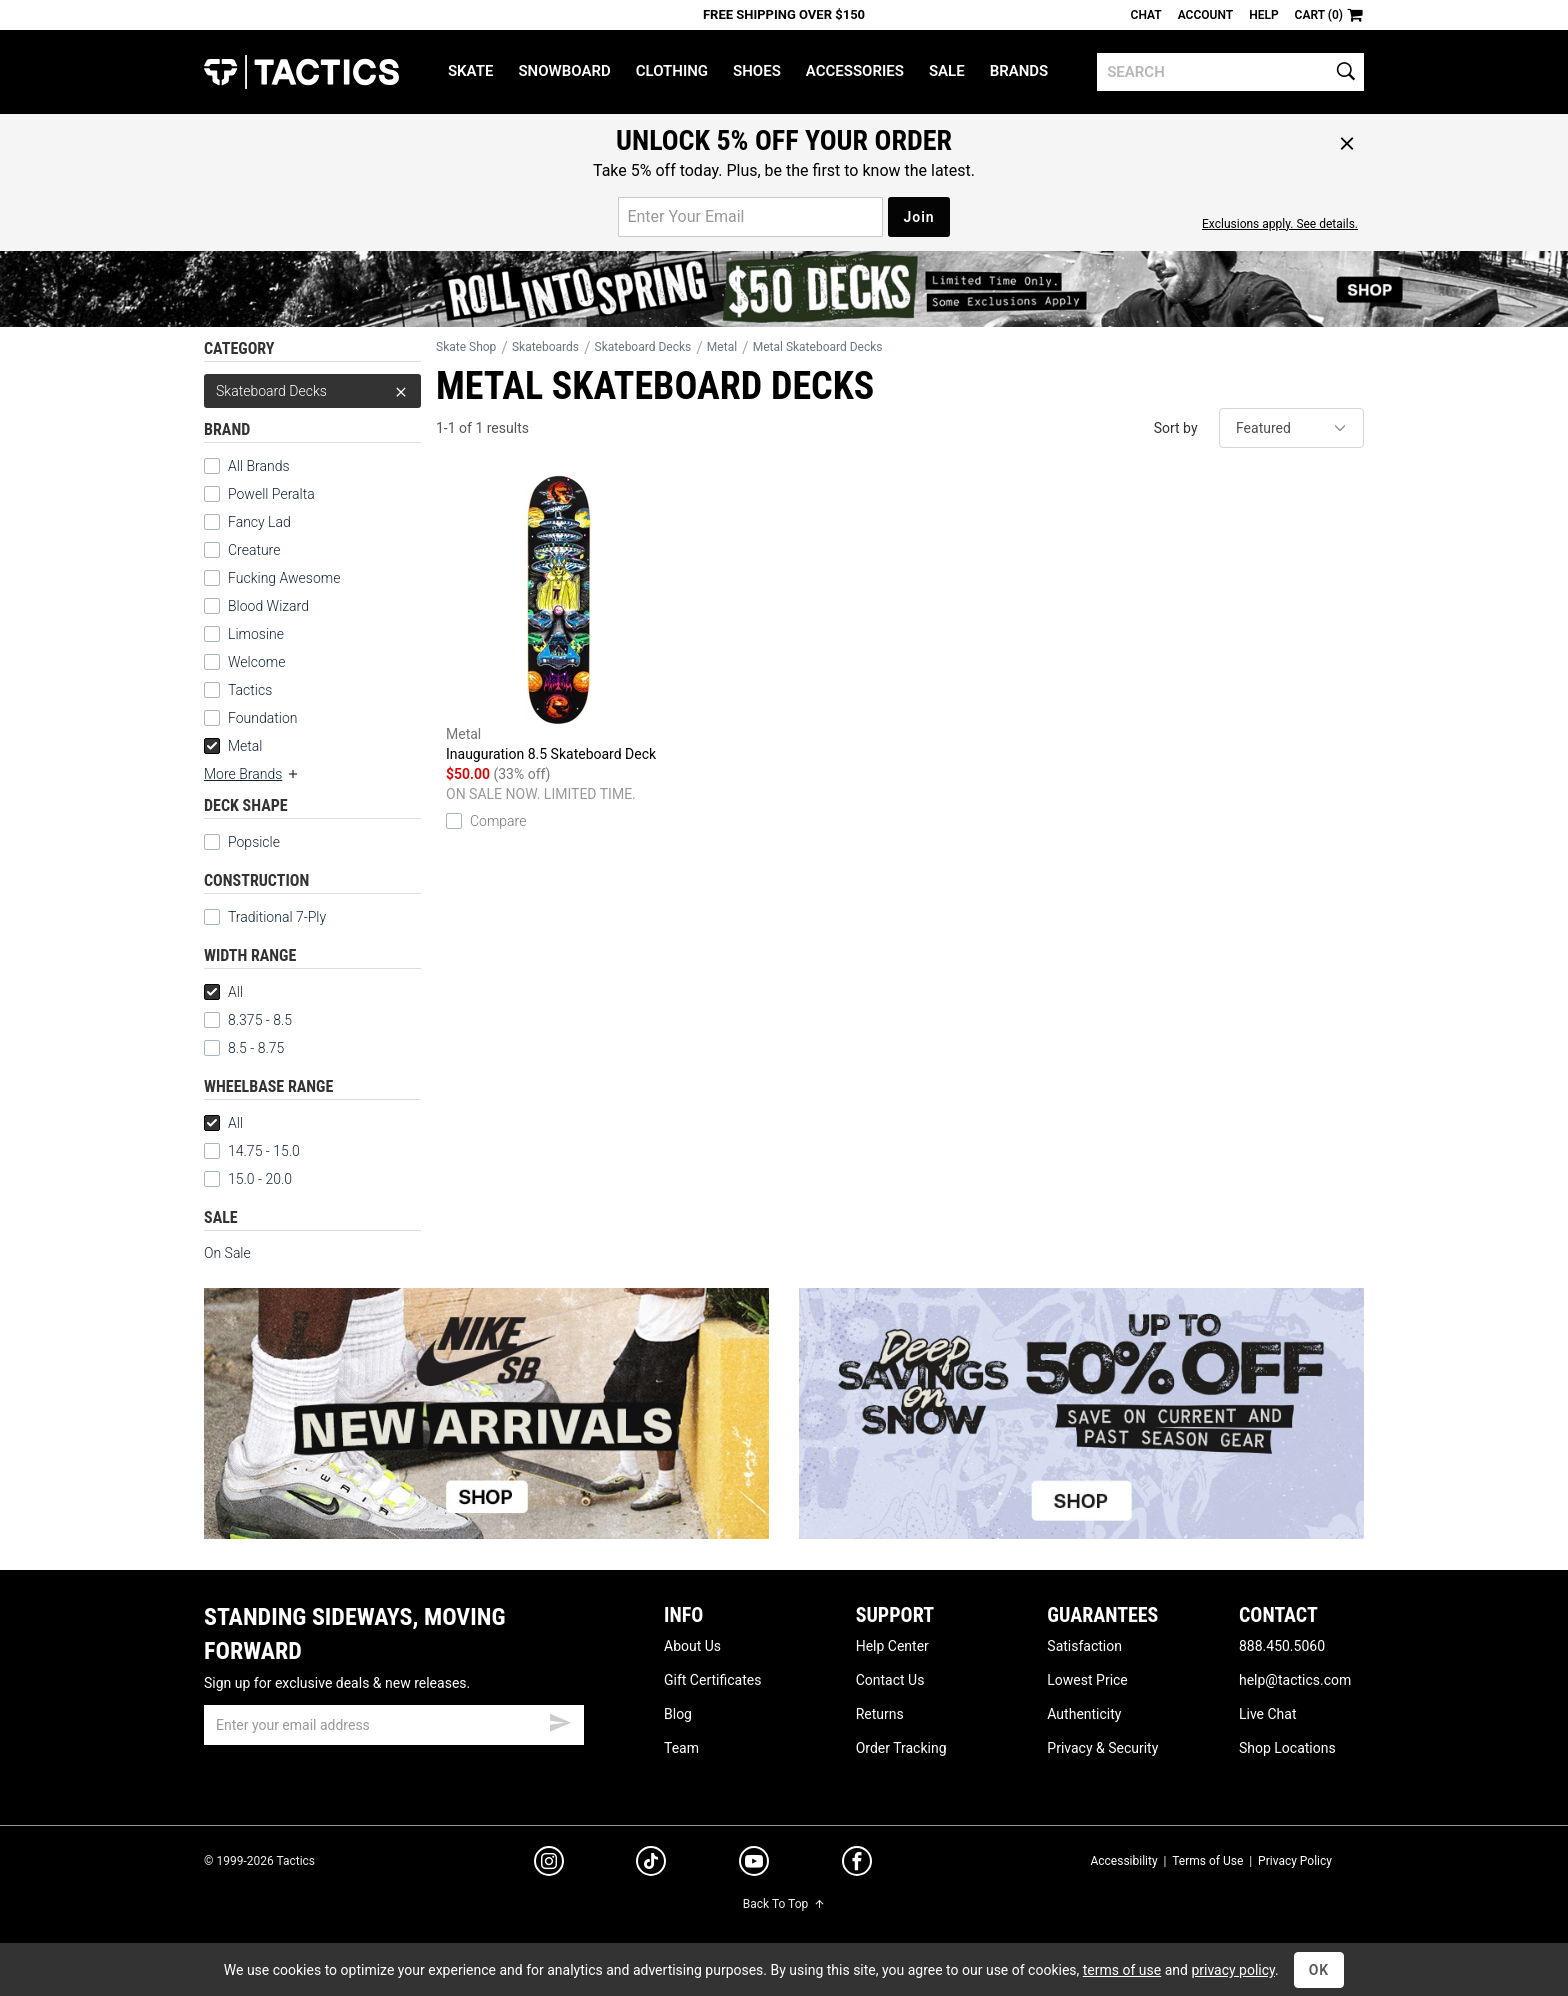  Describe the element at coordinates (1295, 1861) in the screenshot. I see `Privacy Policy` at that location.